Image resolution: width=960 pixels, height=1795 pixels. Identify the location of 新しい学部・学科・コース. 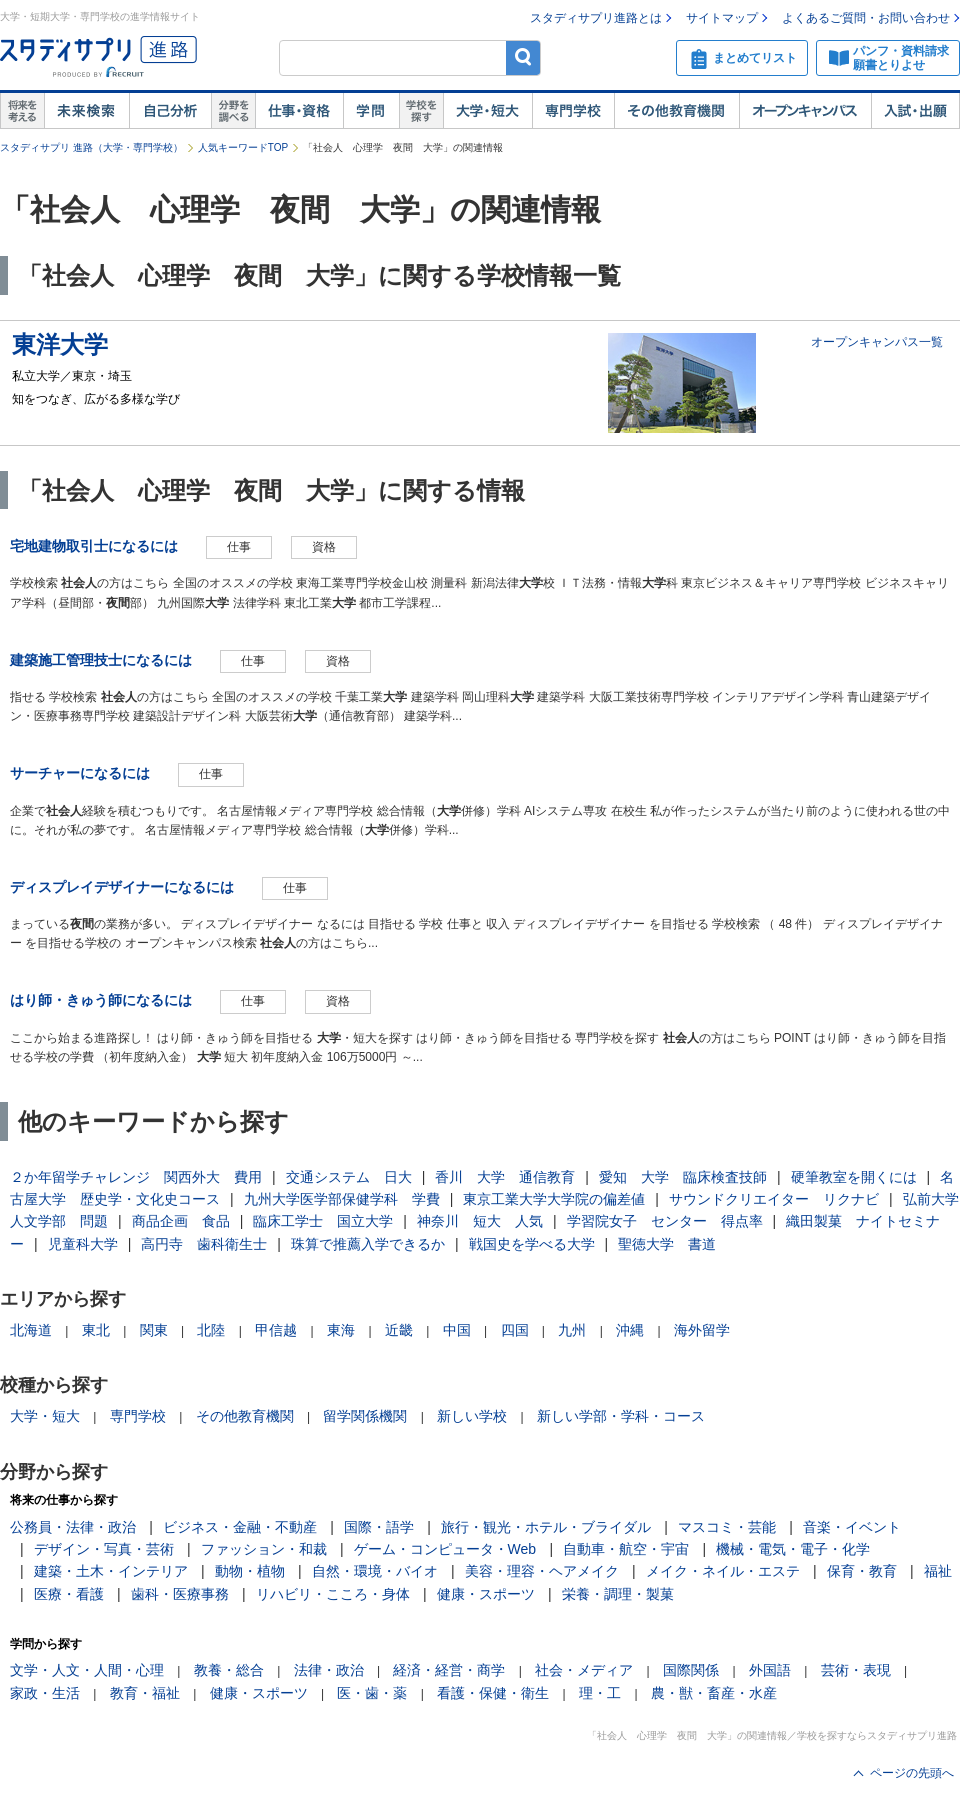
(621, 1416).